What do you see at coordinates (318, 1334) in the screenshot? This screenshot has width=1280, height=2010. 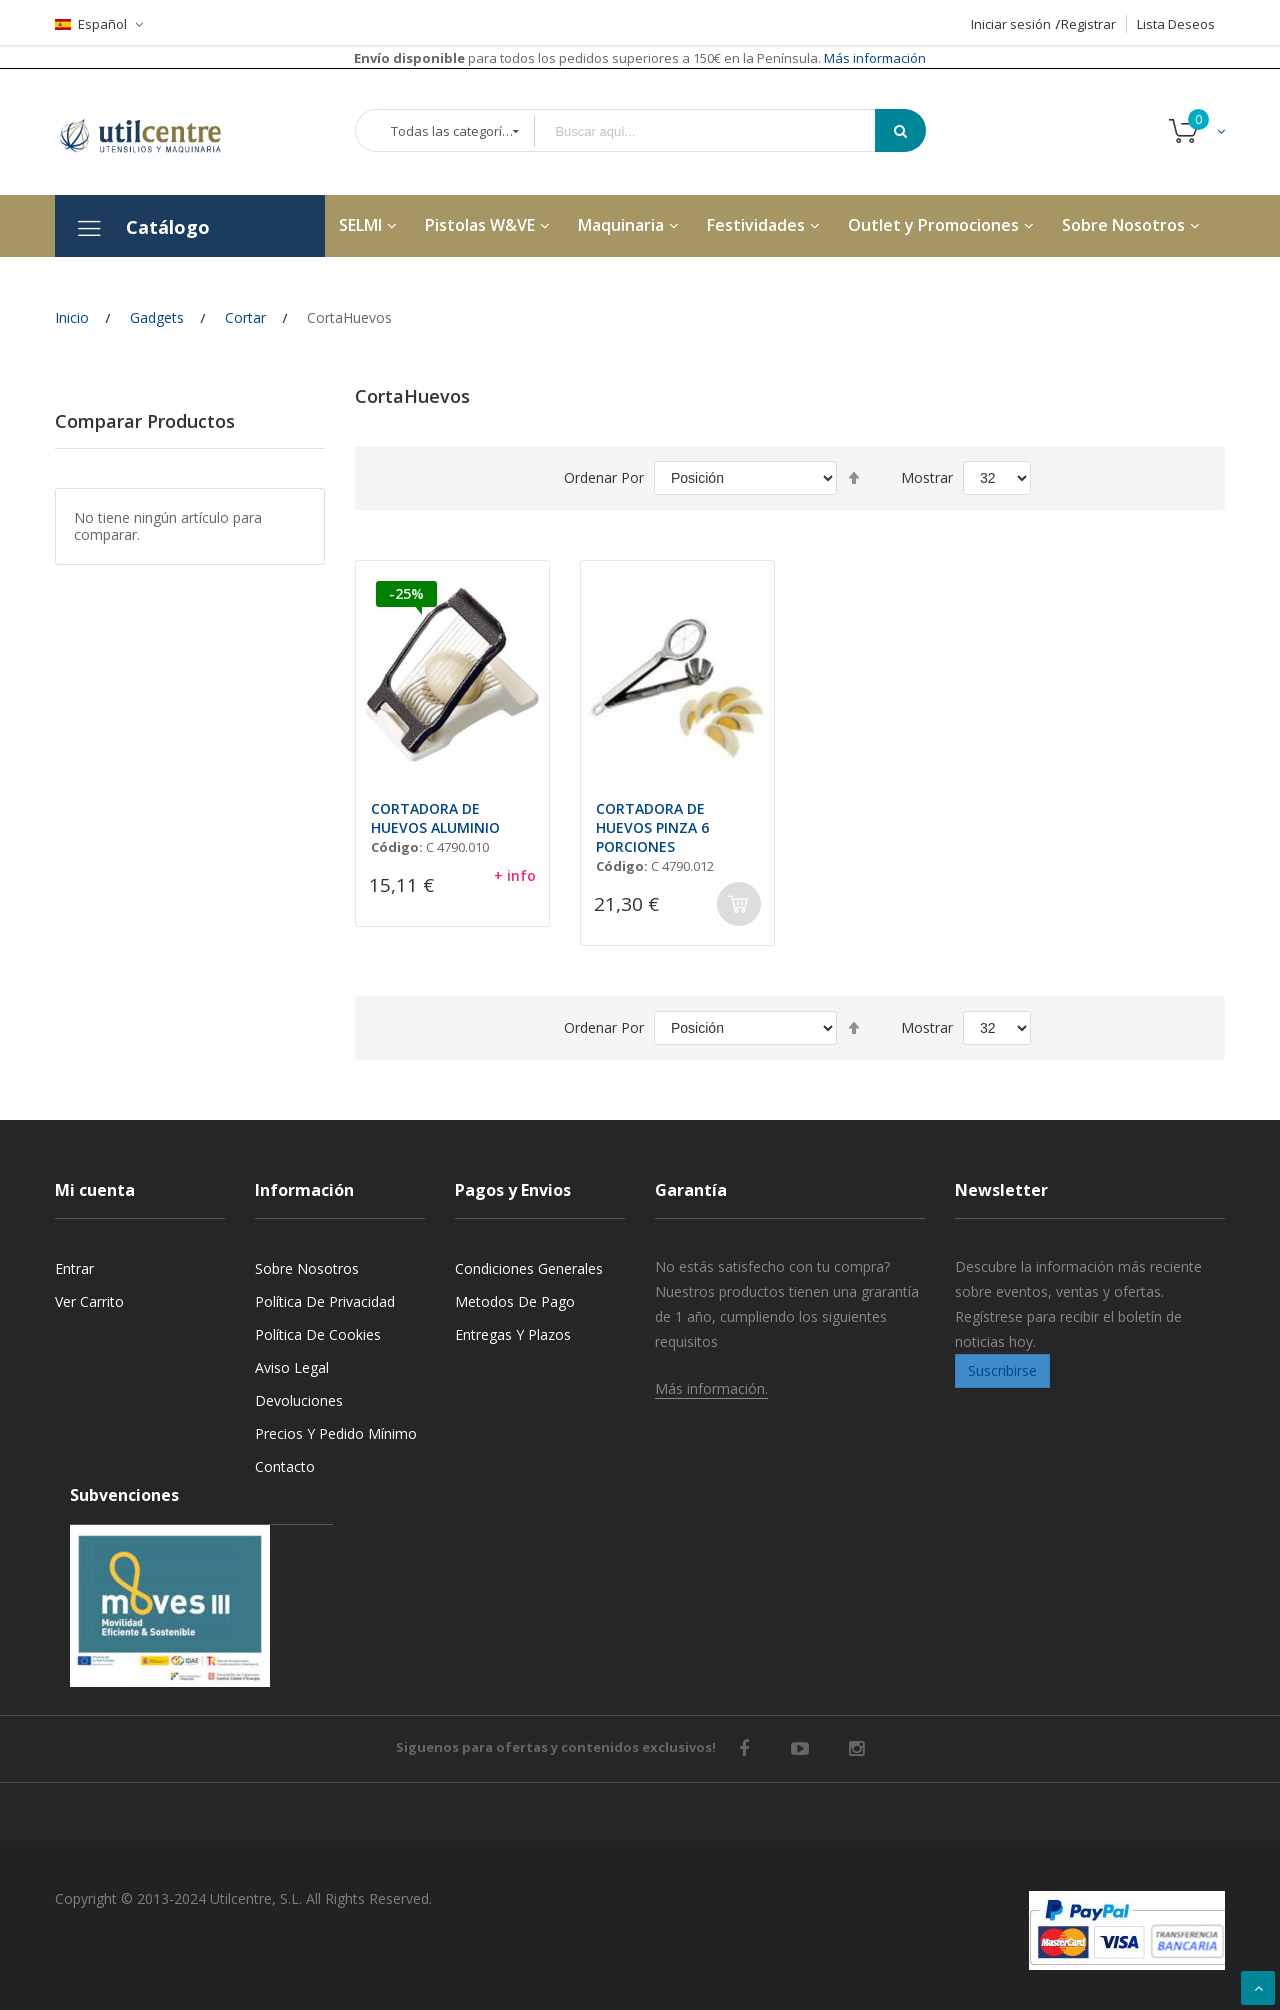 I see `Política de cookies` at bounding box center [318, 1334].